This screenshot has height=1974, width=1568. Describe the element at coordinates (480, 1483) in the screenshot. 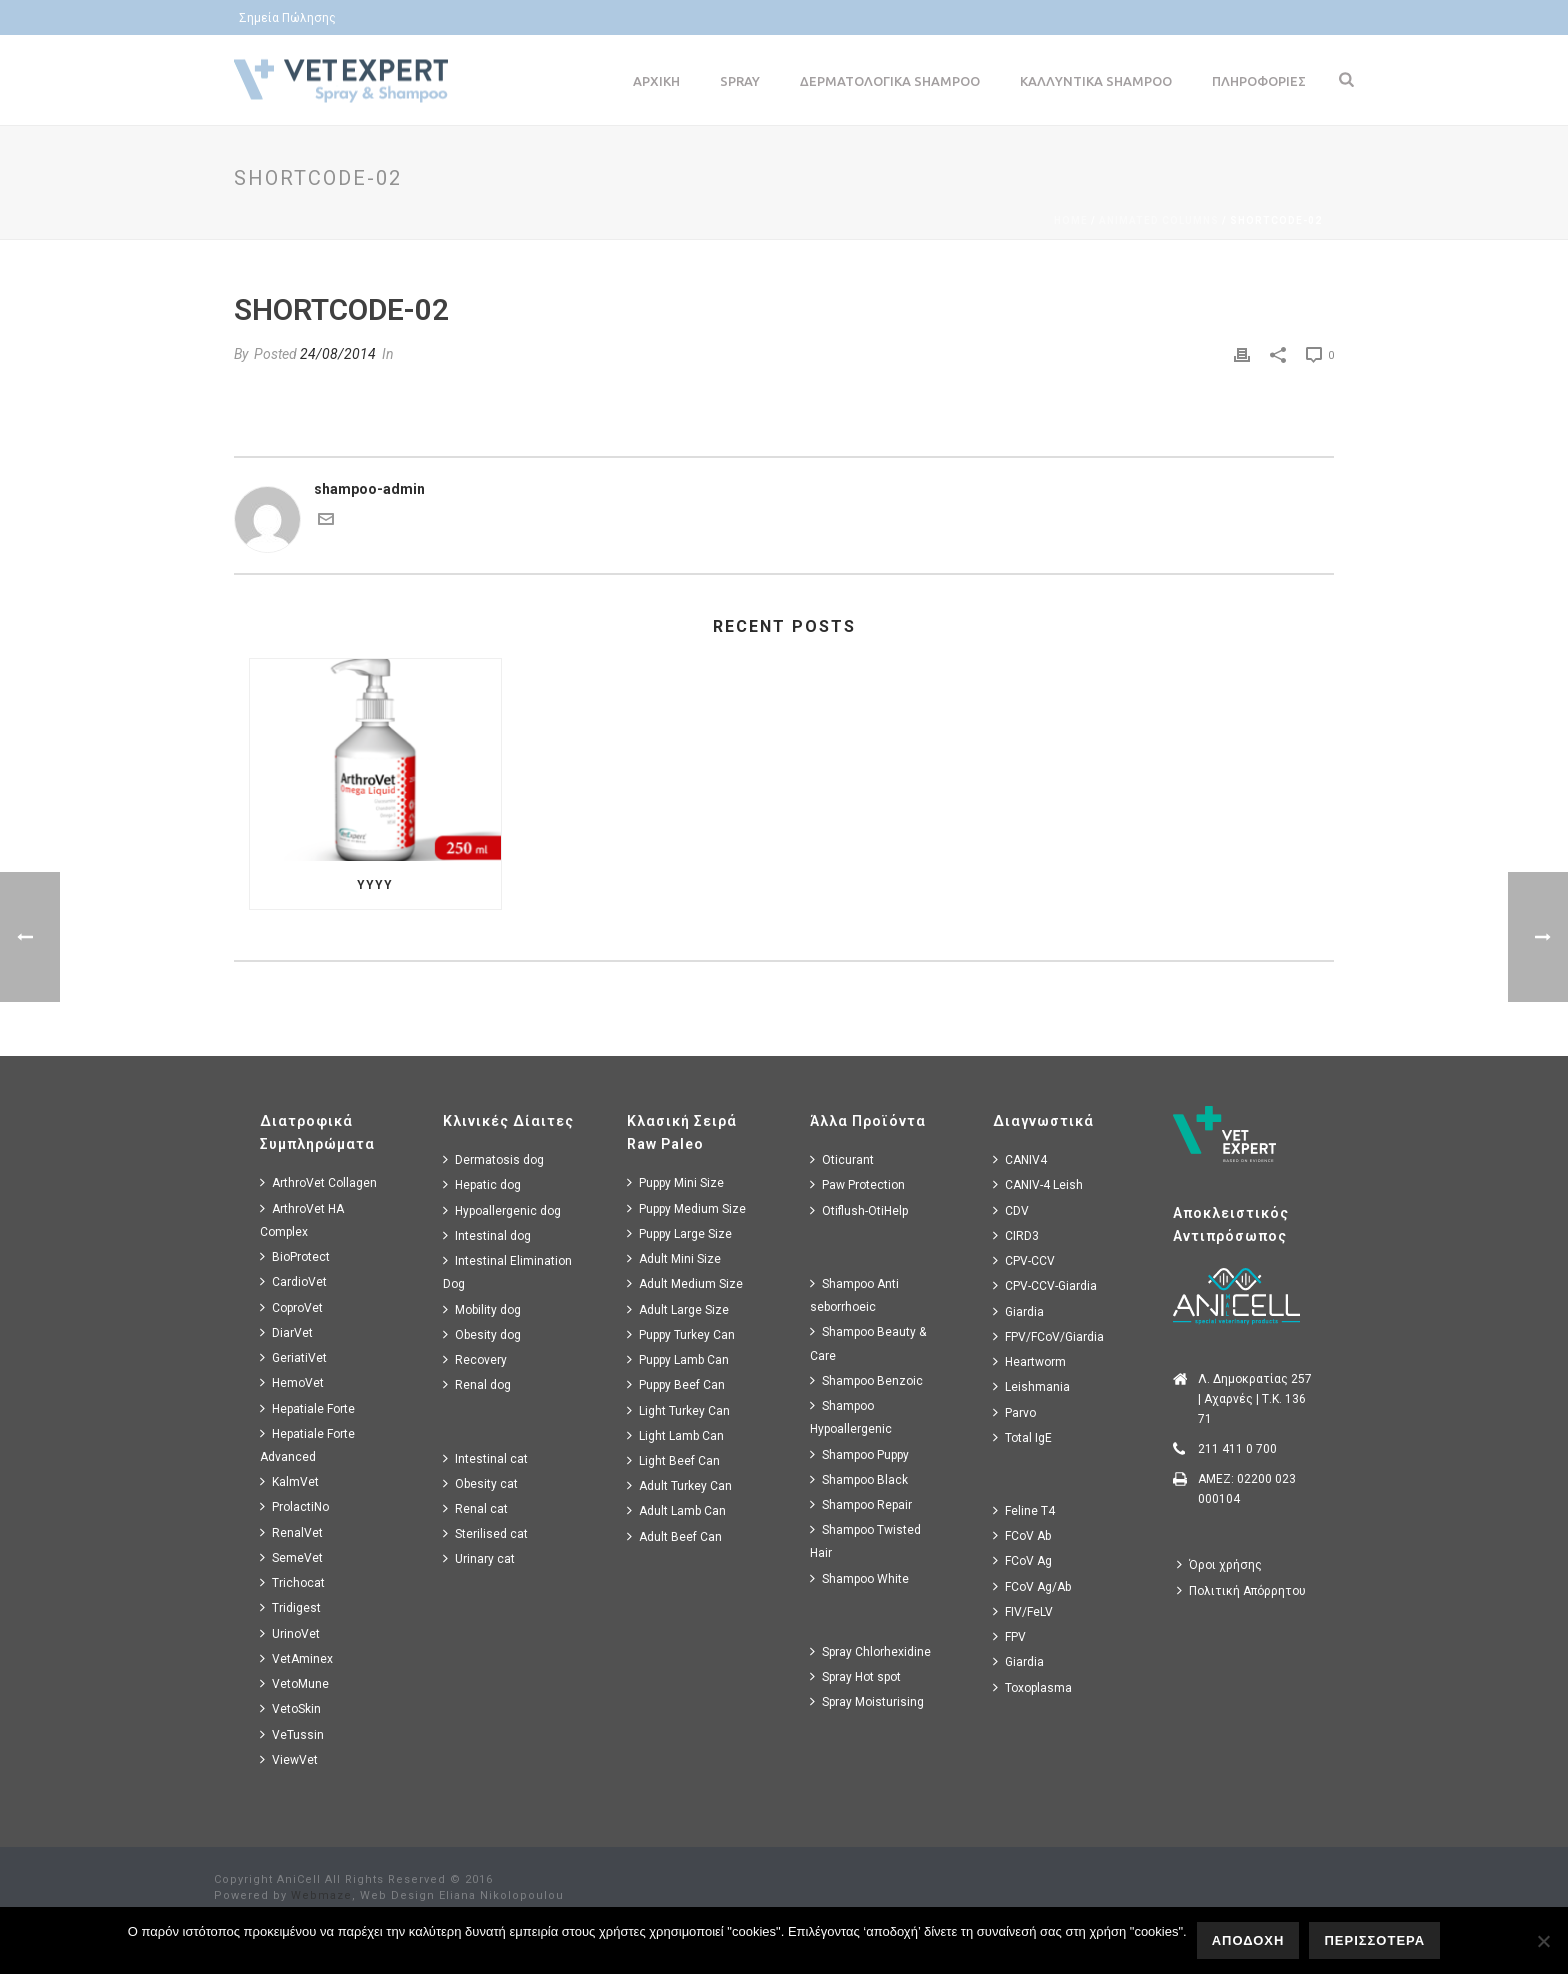

I see `Obesity cat` at that location.